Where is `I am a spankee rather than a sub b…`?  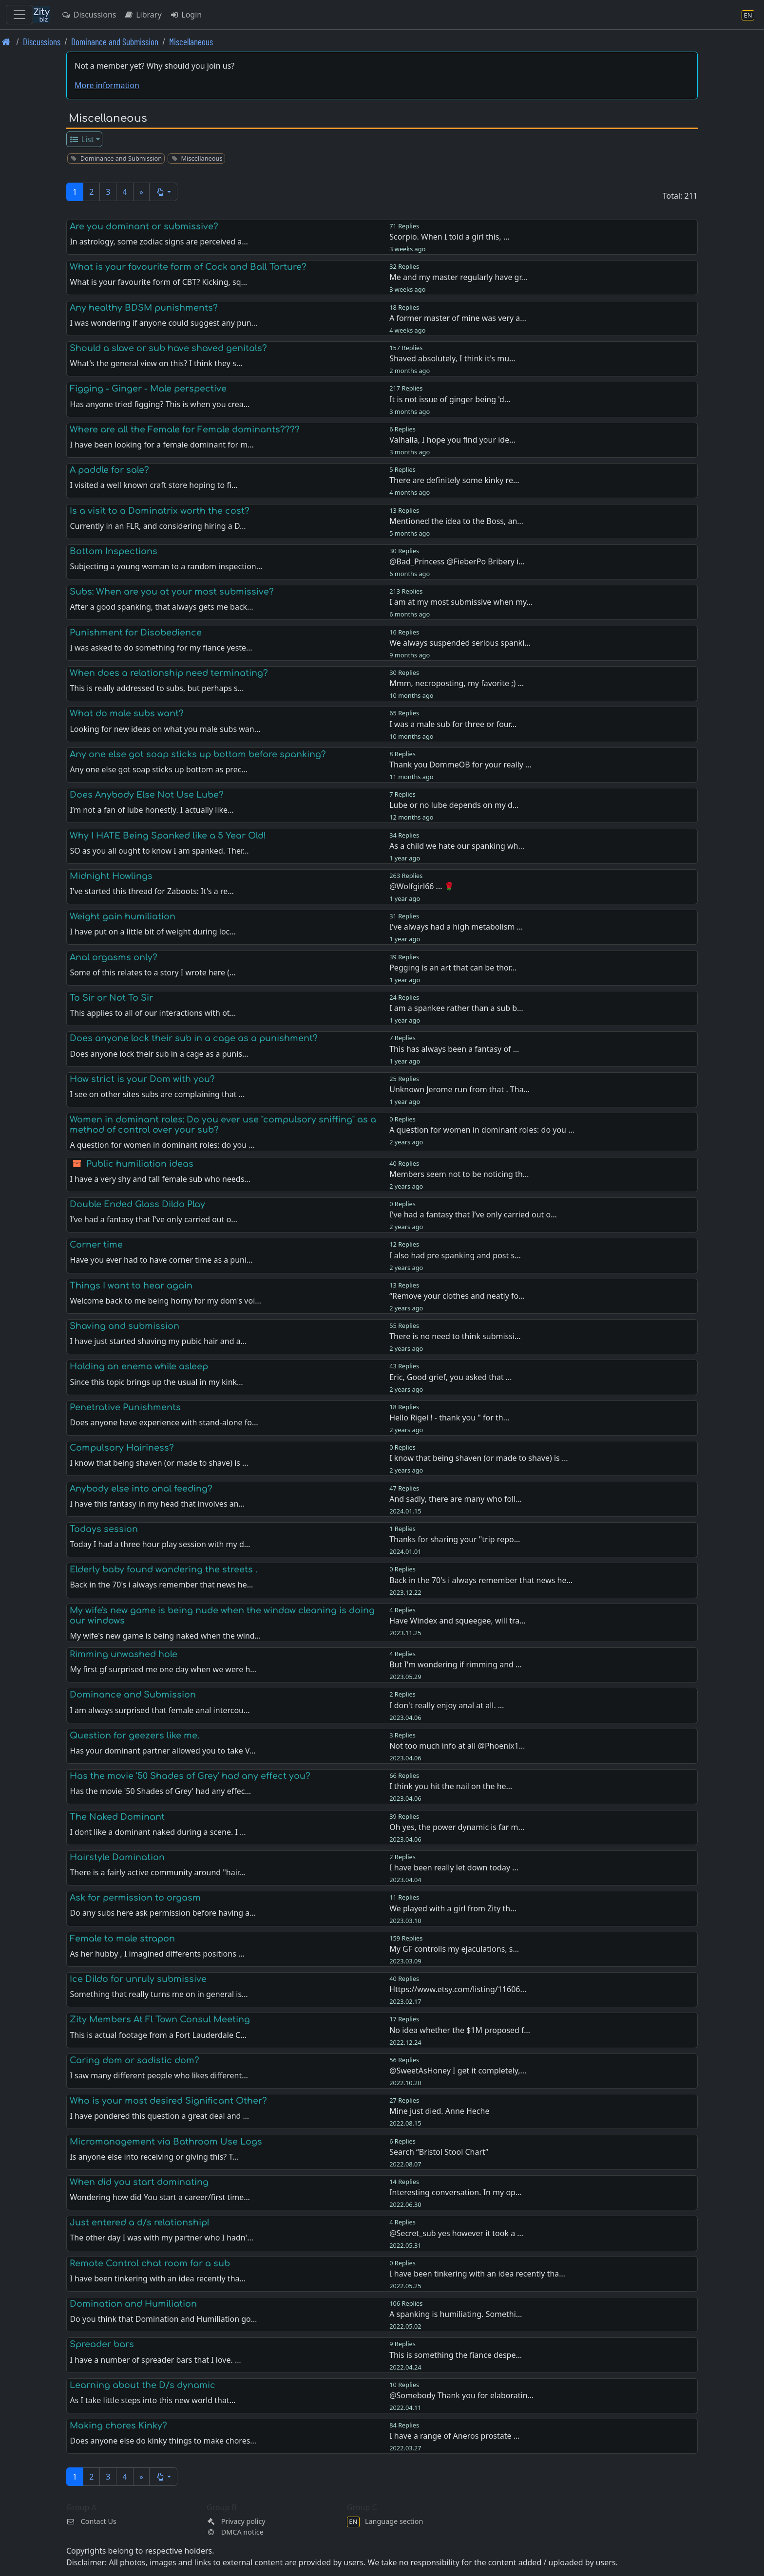
I am a spankee rather than a sub b… is located at coordinates (456, 1008).